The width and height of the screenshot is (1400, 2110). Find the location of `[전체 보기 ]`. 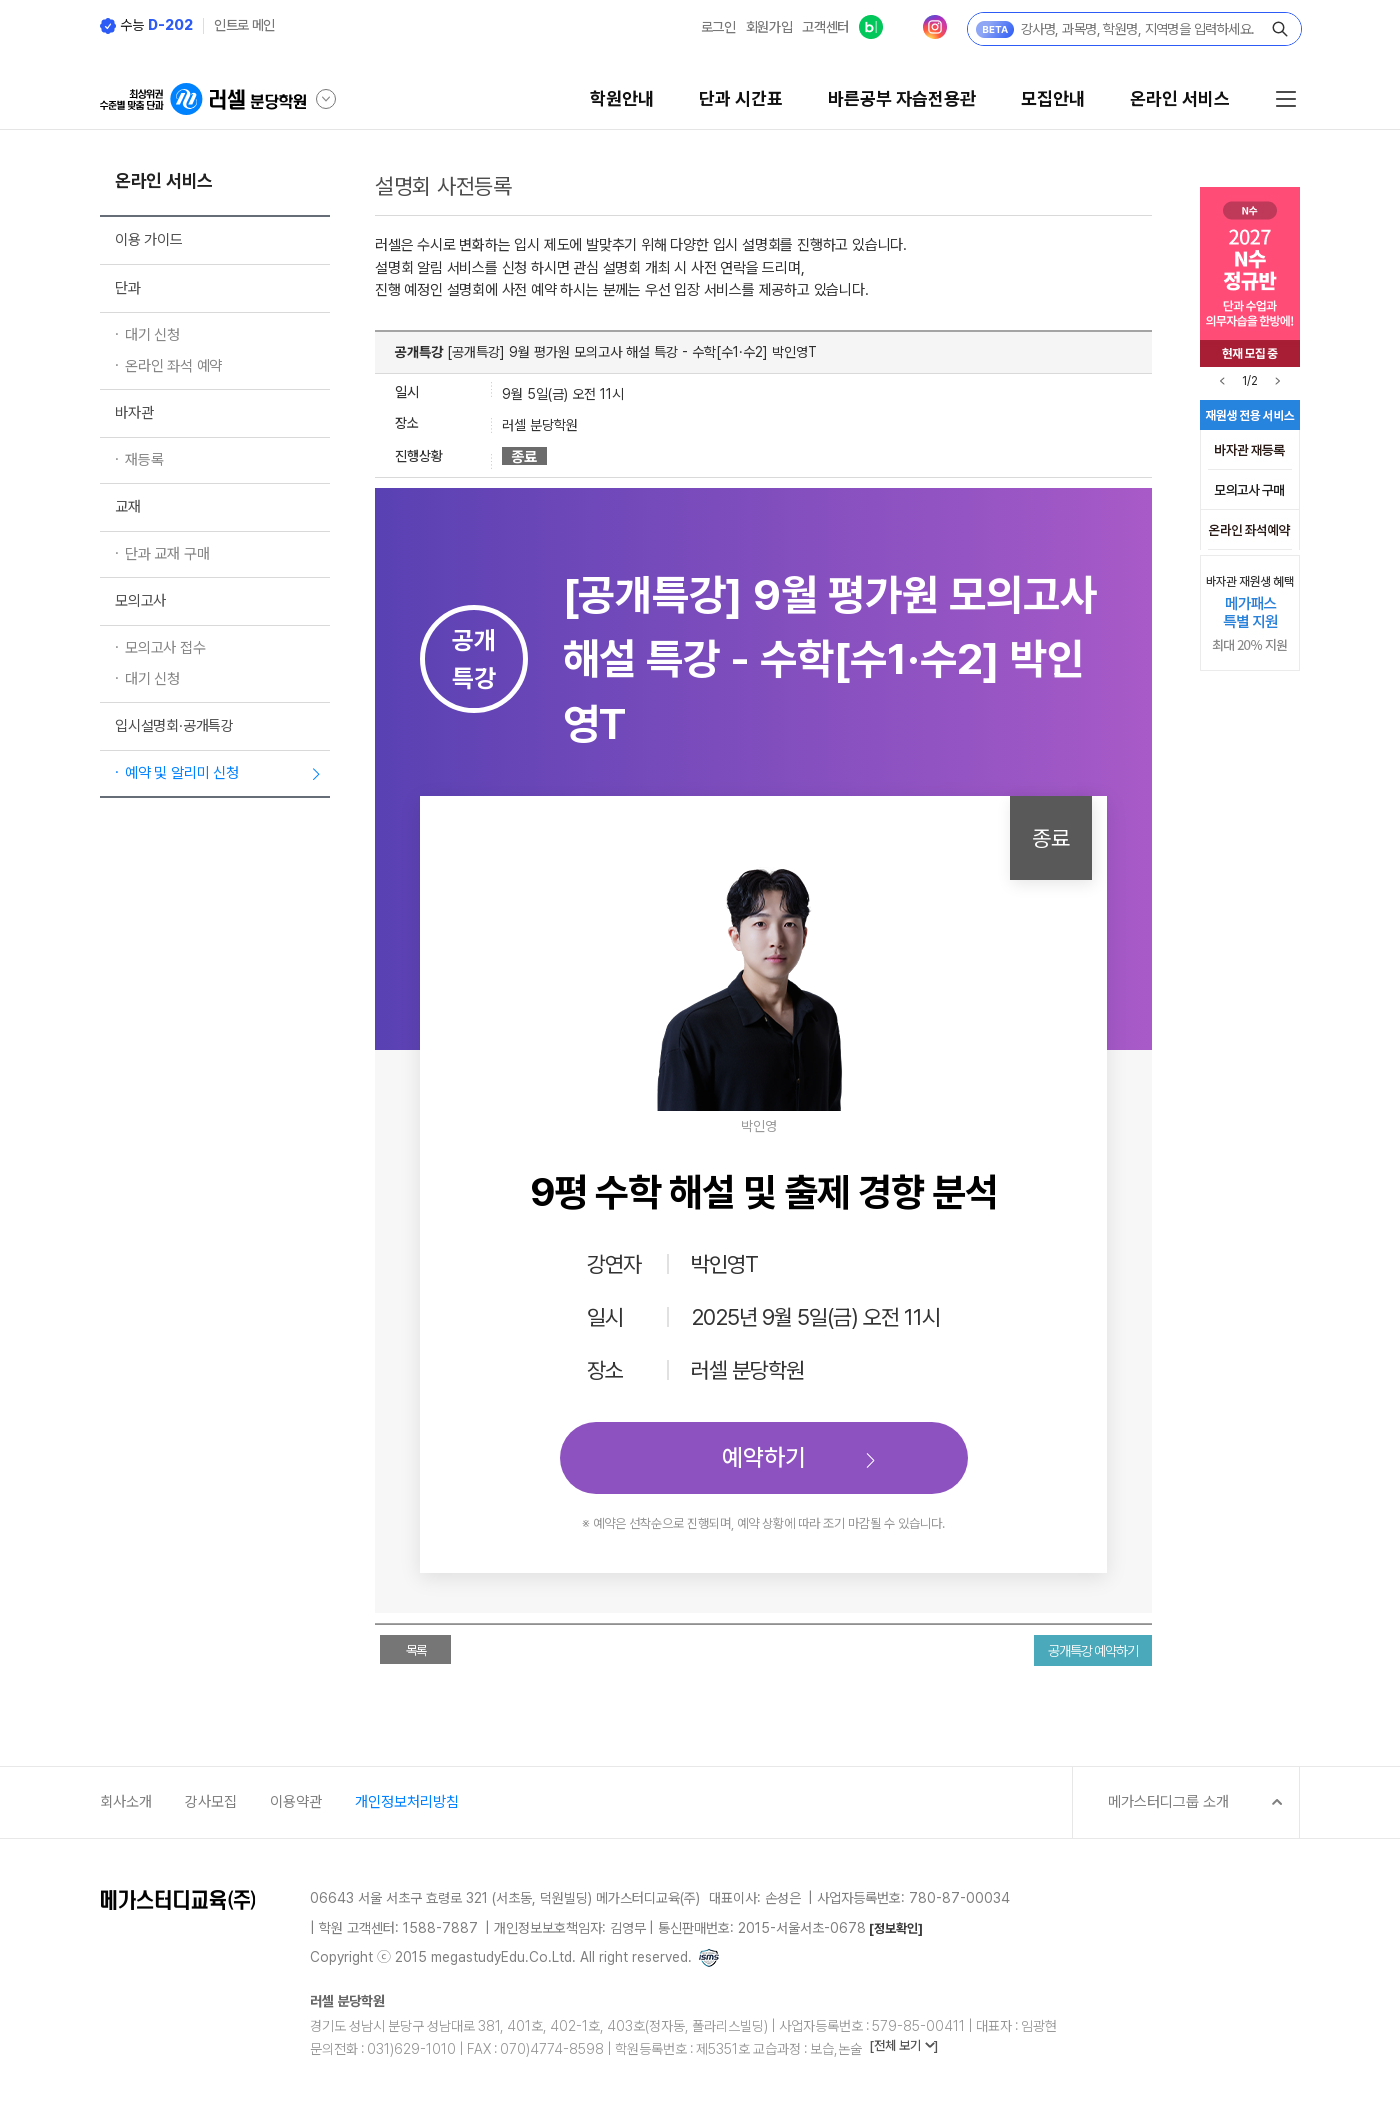

[전체 보기 ] is located at coordinates (903, 2045).